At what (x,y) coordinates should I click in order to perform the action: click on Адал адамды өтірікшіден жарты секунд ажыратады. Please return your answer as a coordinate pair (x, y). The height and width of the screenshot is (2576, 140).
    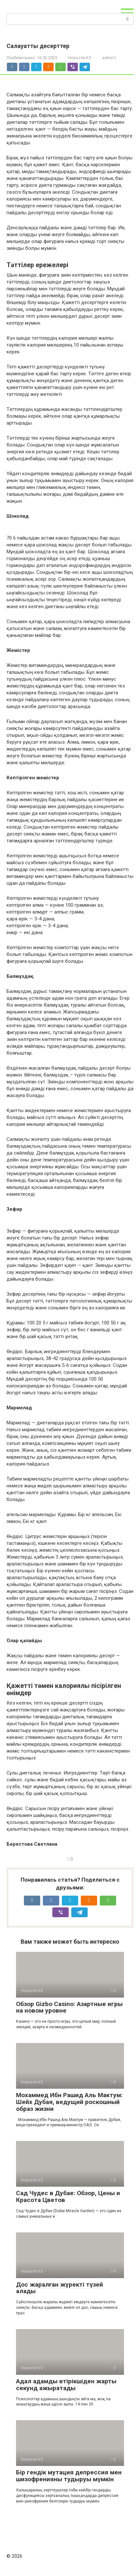
    Looking at the image, I should click on (66, 2384).